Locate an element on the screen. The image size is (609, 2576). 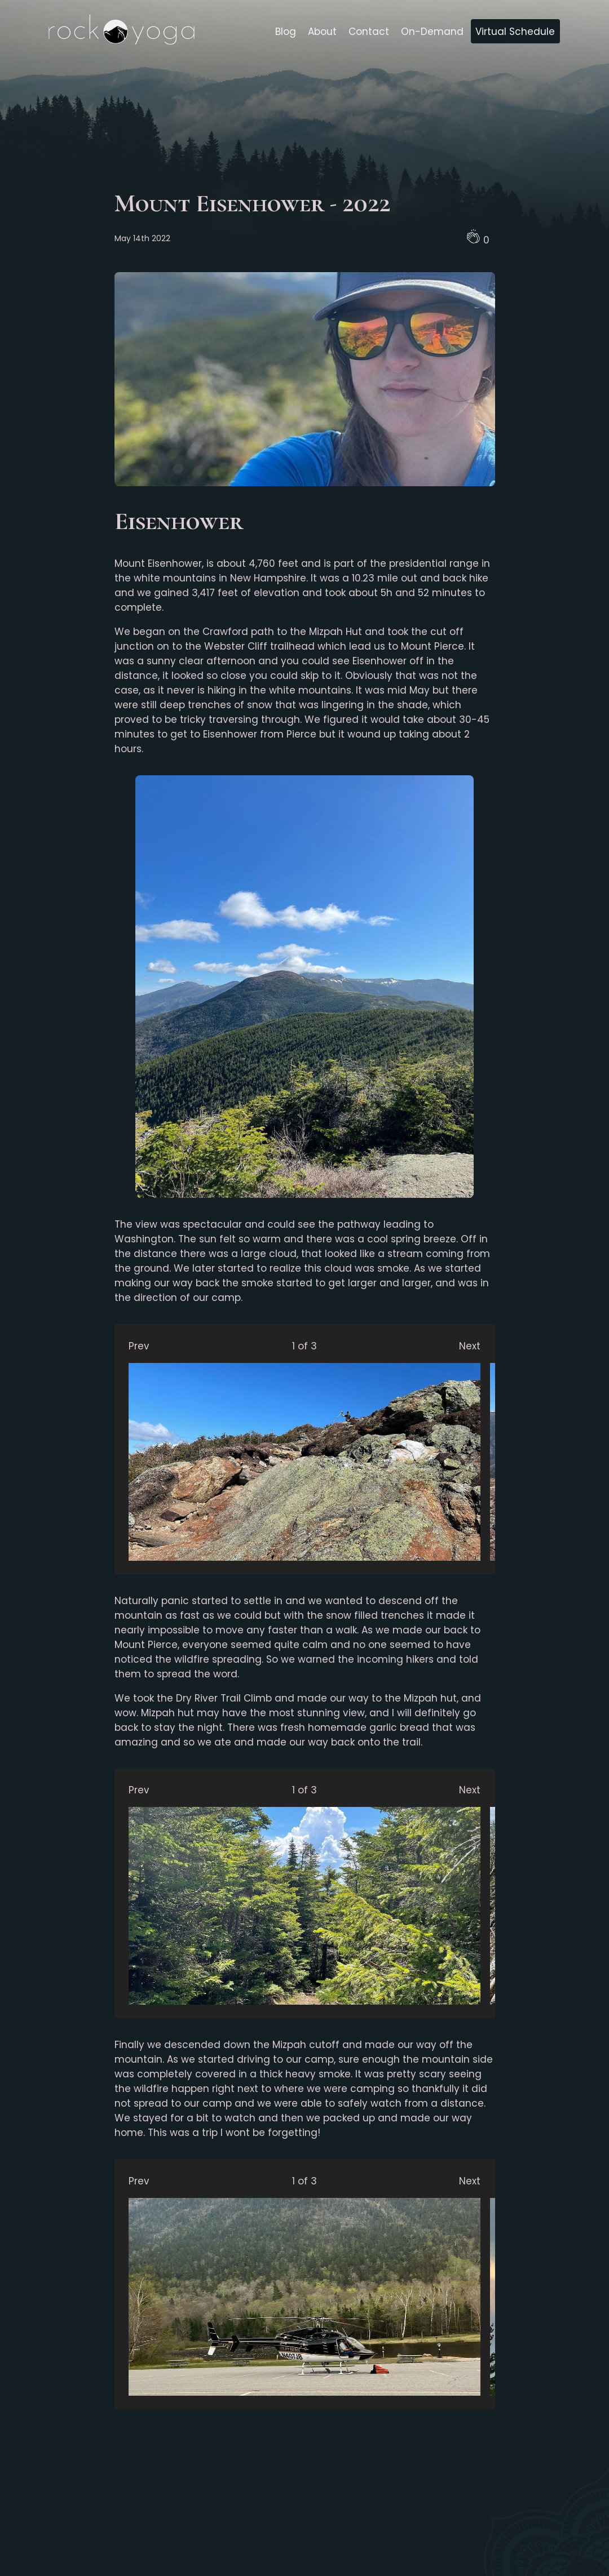
On-Demand is located at coordinates (432, 31).